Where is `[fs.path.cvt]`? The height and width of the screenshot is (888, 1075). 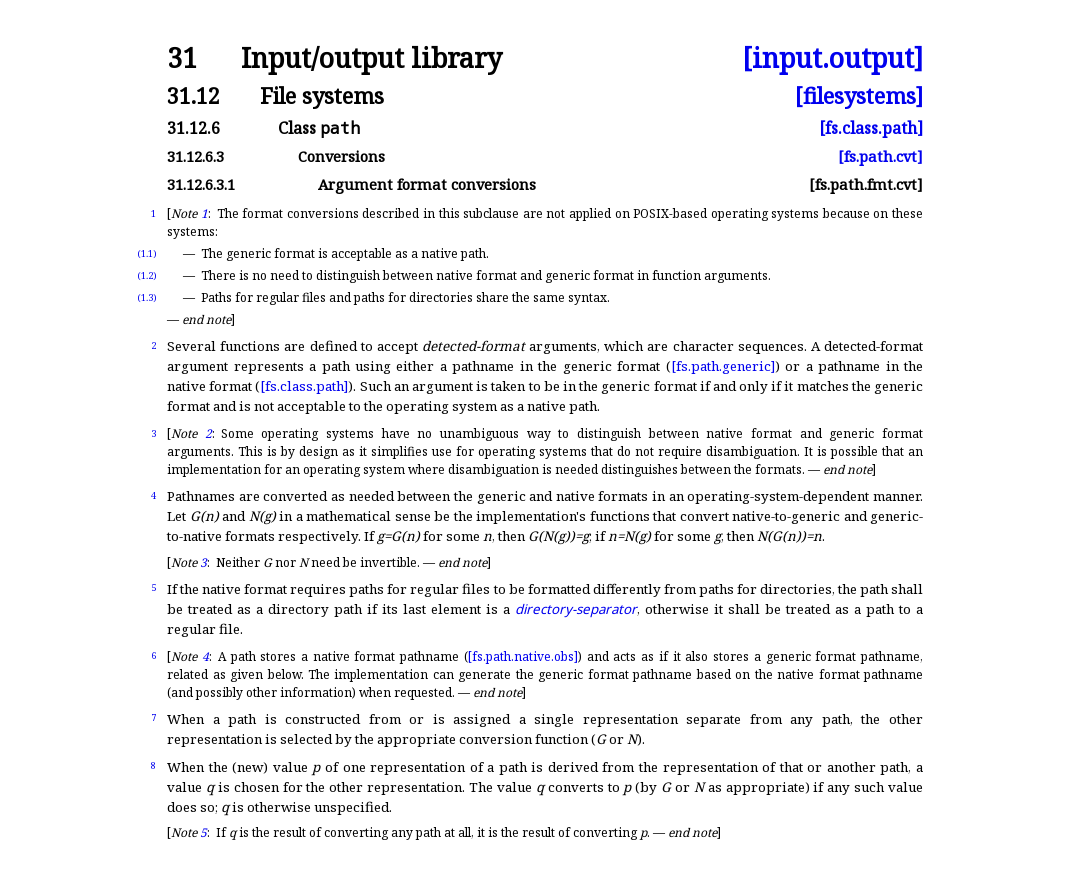 [fs.path.cvt] is located at coordinates (880, 156).